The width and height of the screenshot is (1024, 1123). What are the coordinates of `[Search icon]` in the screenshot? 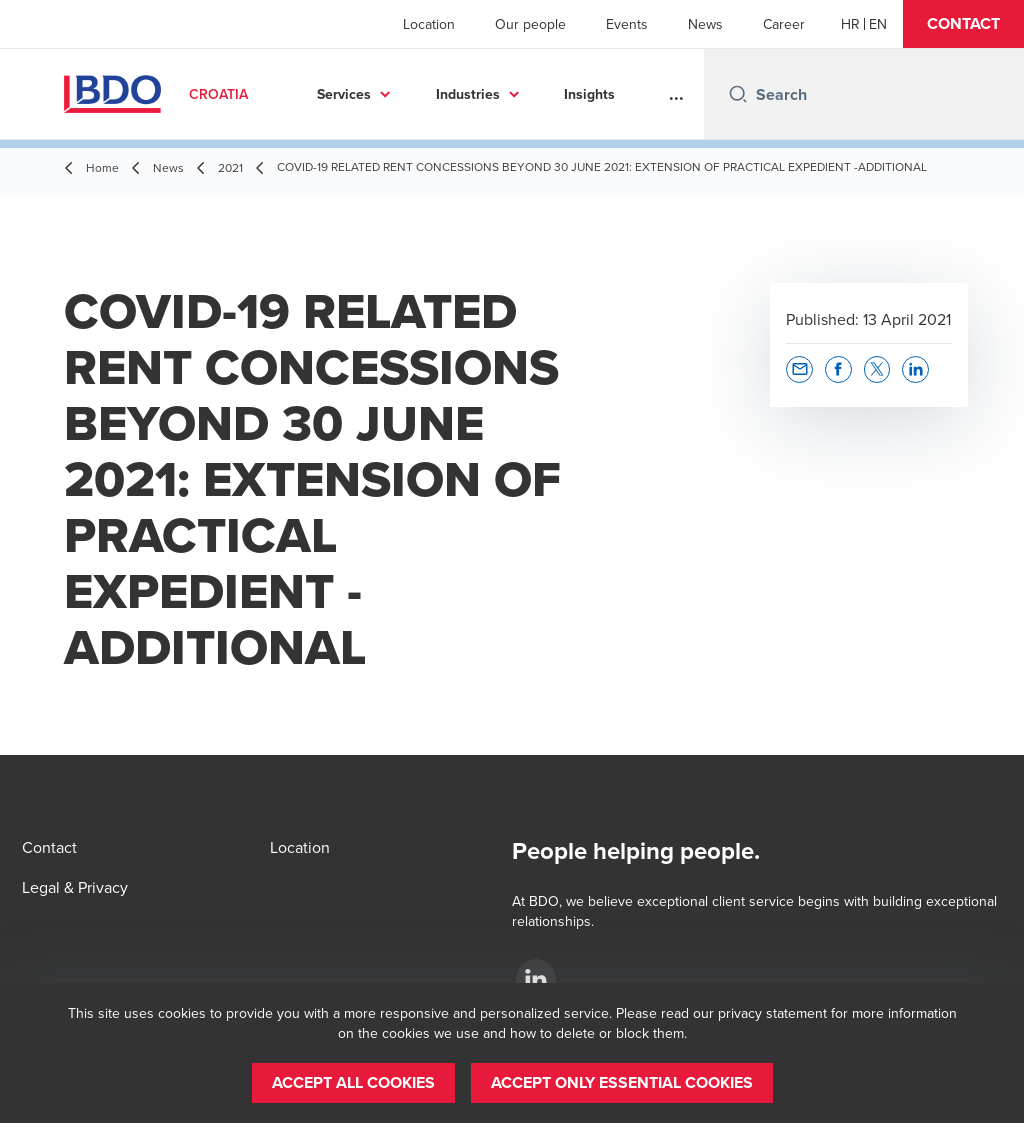 It's located at (738, 94).